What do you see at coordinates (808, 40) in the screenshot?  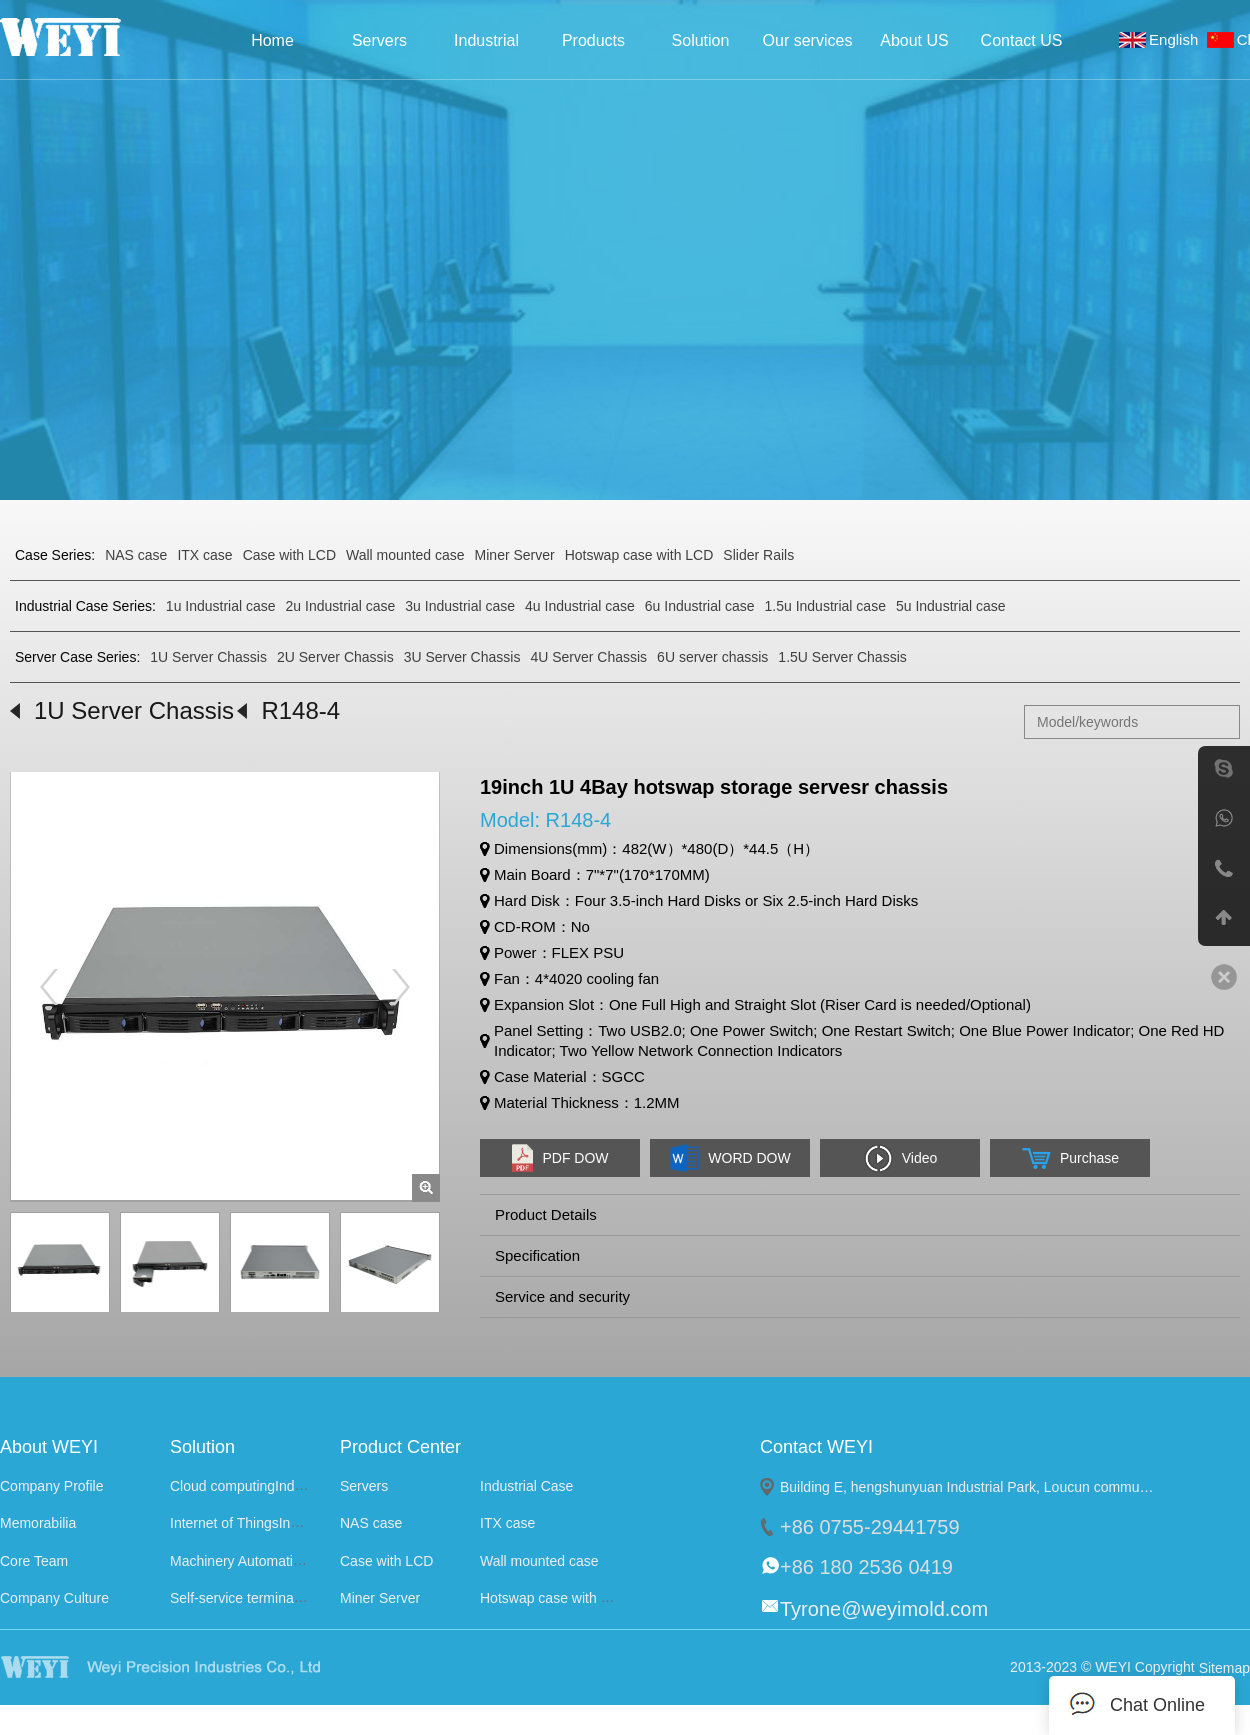 I see `Our services` at bounding box center [808, 40].